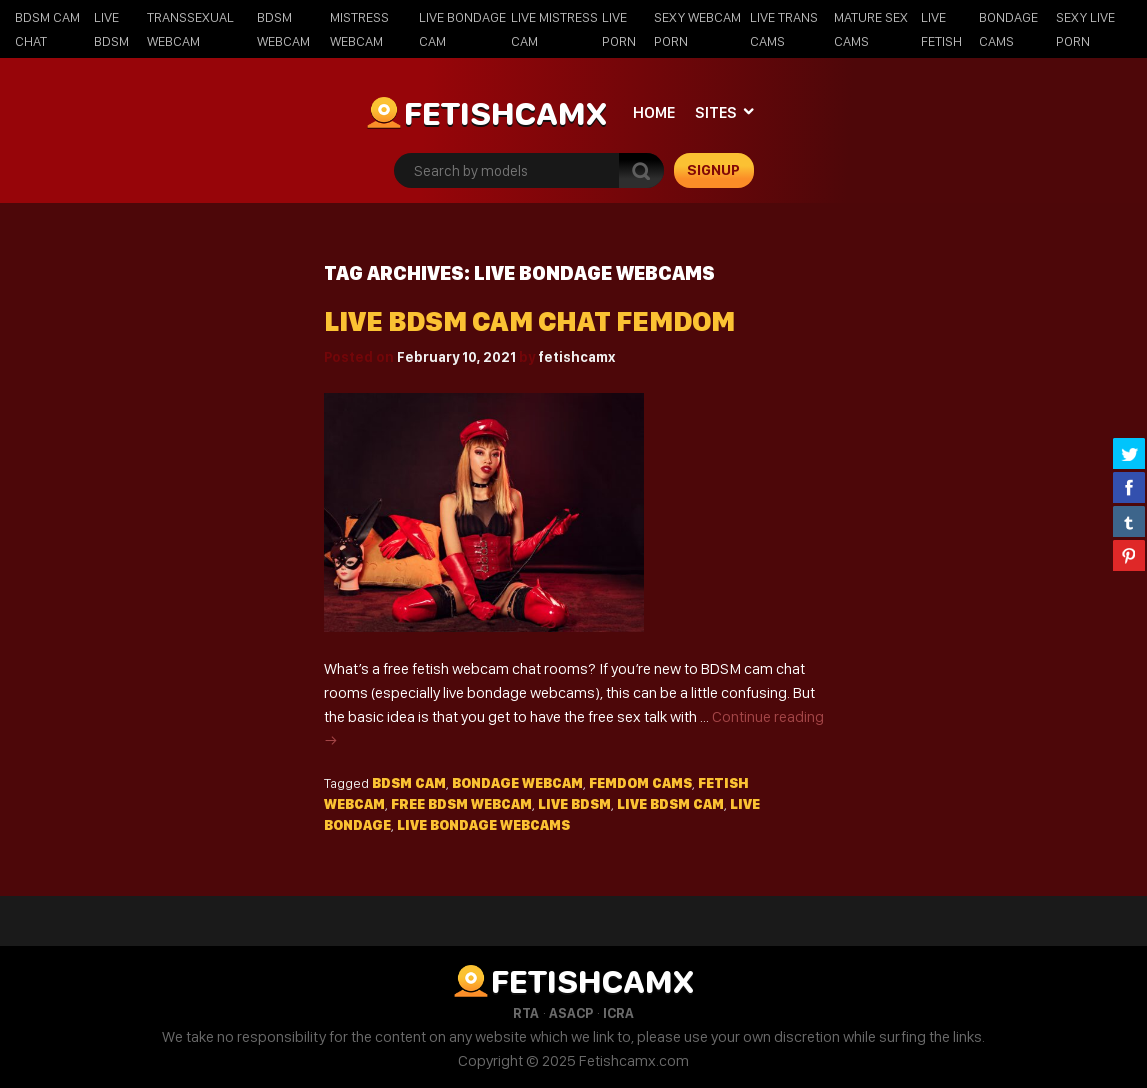 The width and height of the screenshot is (1147, 1088). I want to click on ICRA, so click(618, 1013).